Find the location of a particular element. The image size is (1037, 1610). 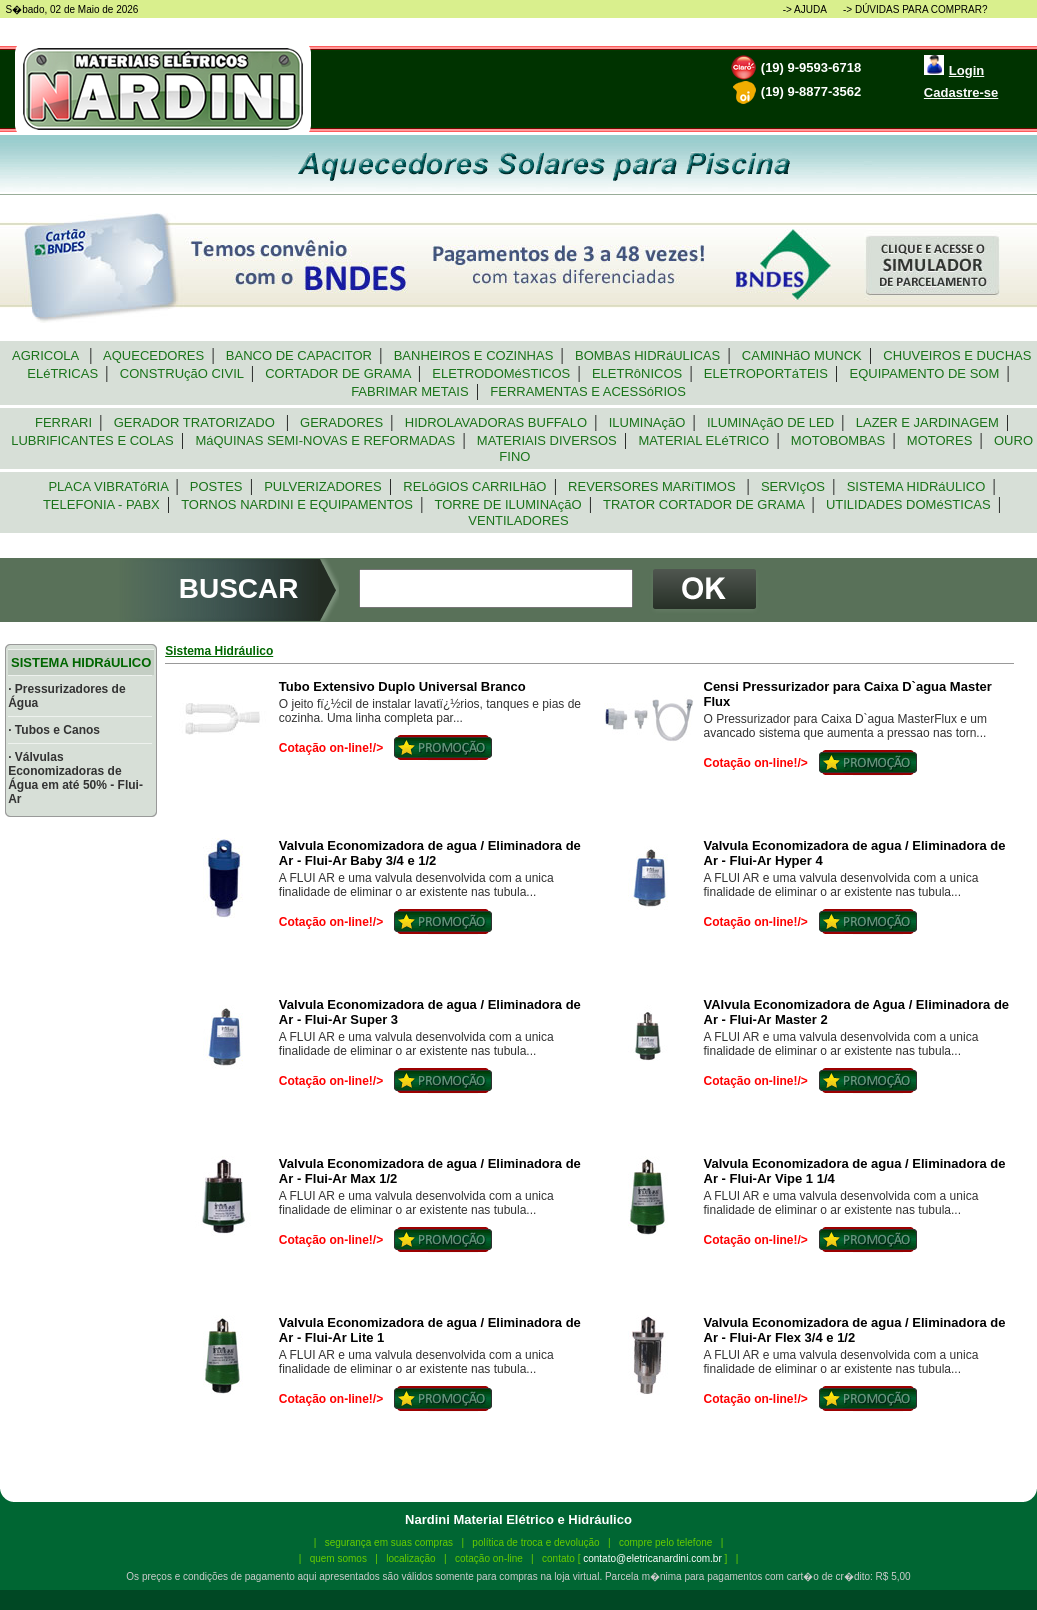

· Pressurizadores de Água is located at coordinates (66, 696).